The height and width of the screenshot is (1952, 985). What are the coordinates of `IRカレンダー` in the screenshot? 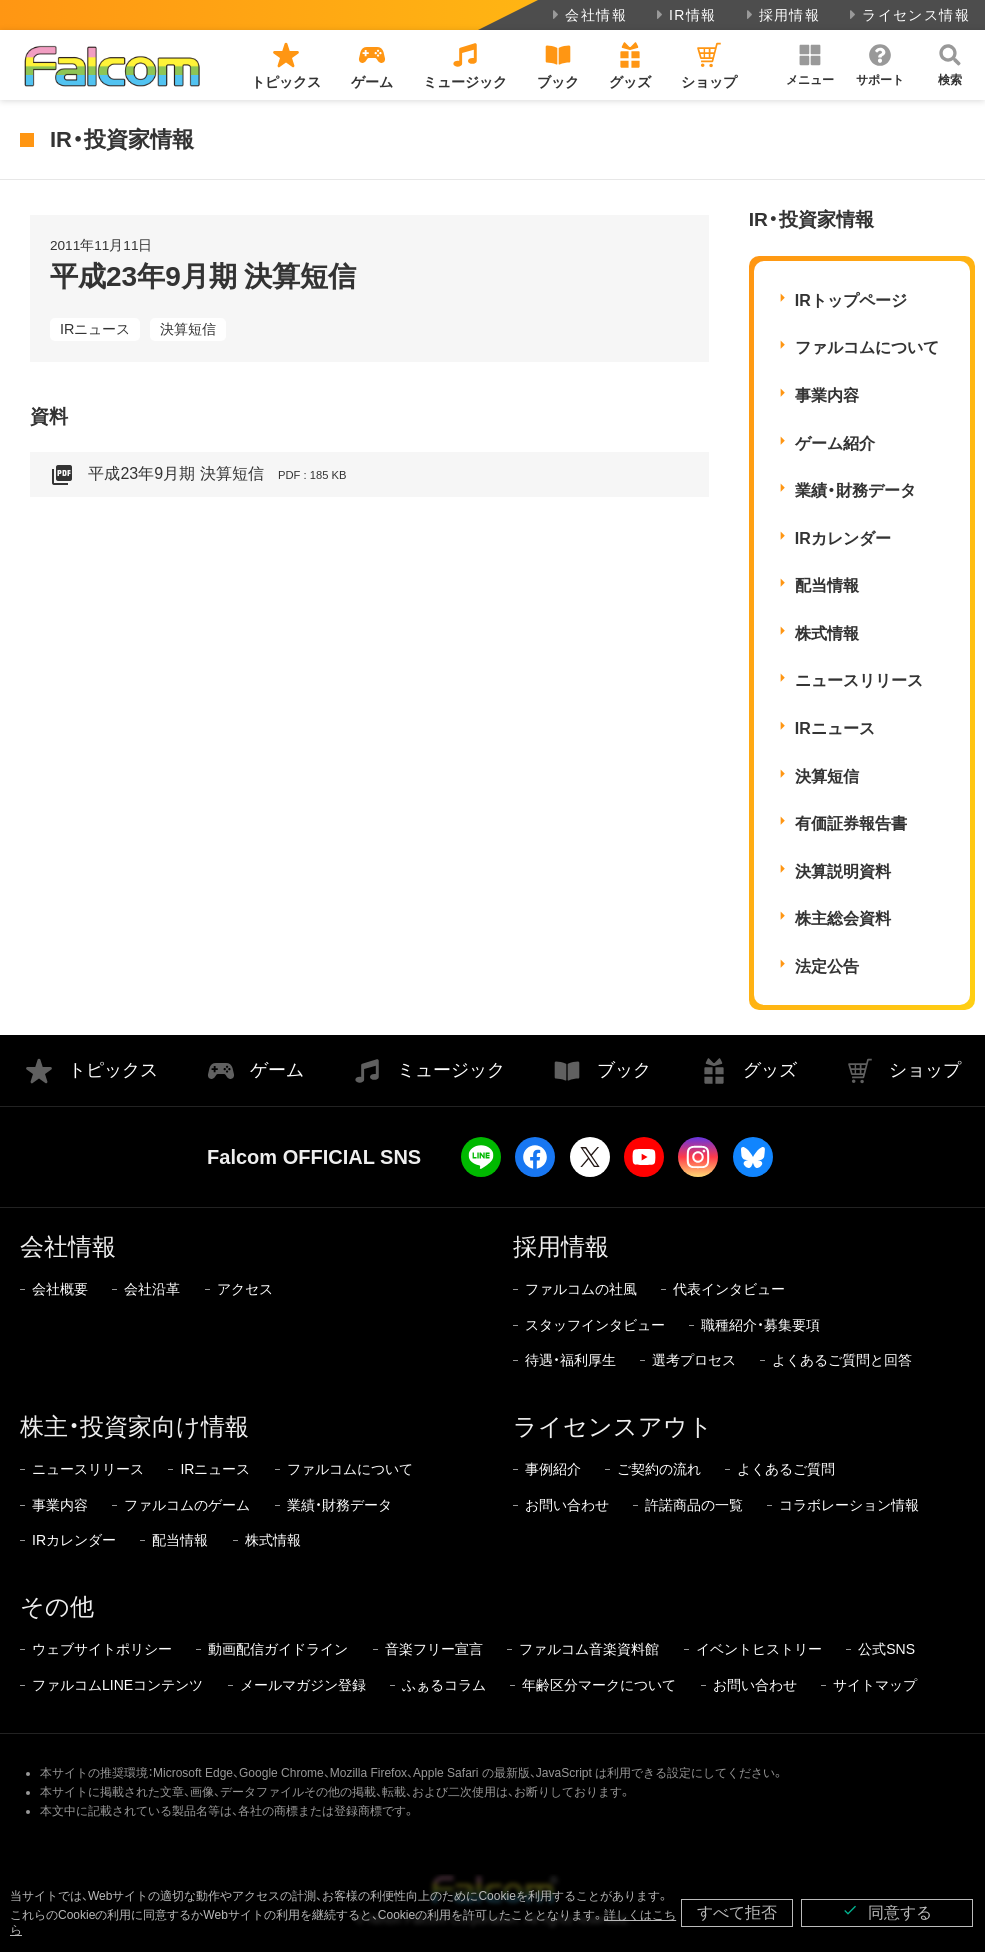 It's located at (843, 538).